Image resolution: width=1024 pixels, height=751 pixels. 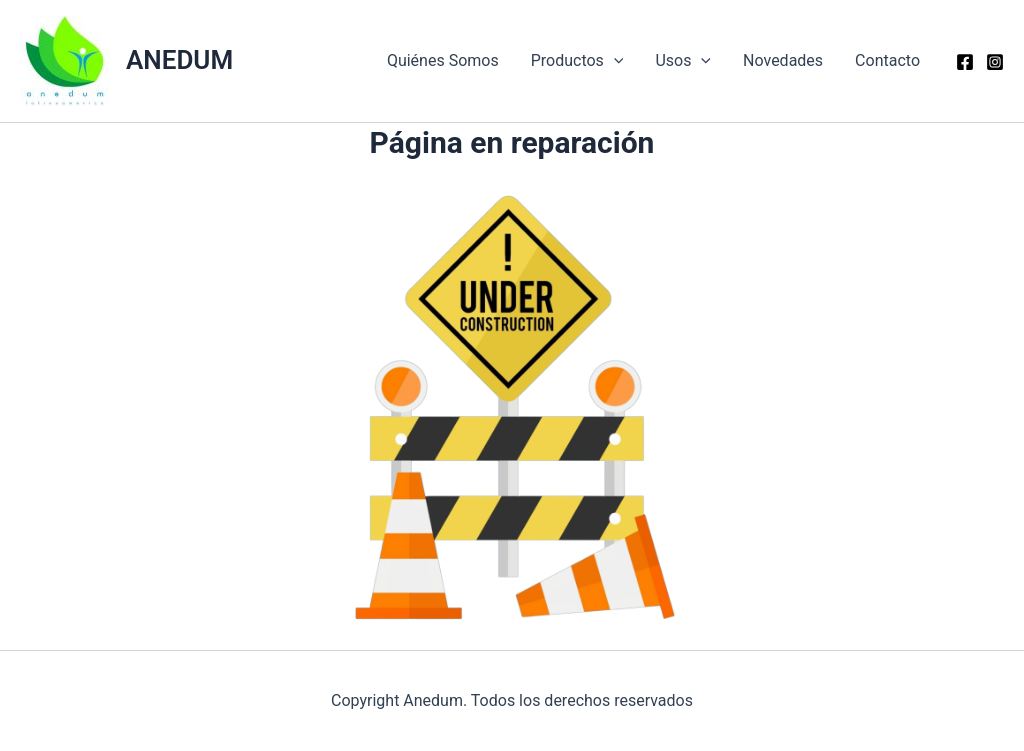 What do you see at coordinates (443, 60) in the screenshot?
I see `Quiénes Somos` at bounding box center [443, 60].